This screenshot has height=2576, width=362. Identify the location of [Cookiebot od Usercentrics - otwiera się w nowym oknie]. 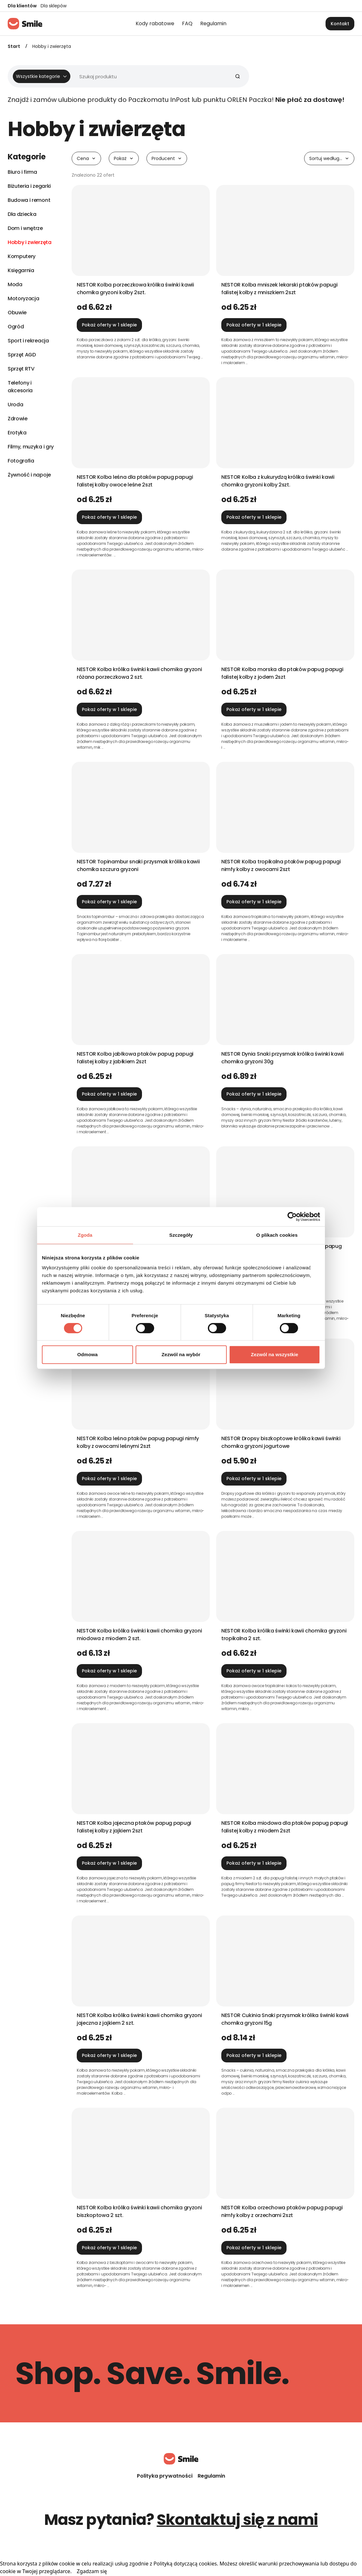
(292, 1216).